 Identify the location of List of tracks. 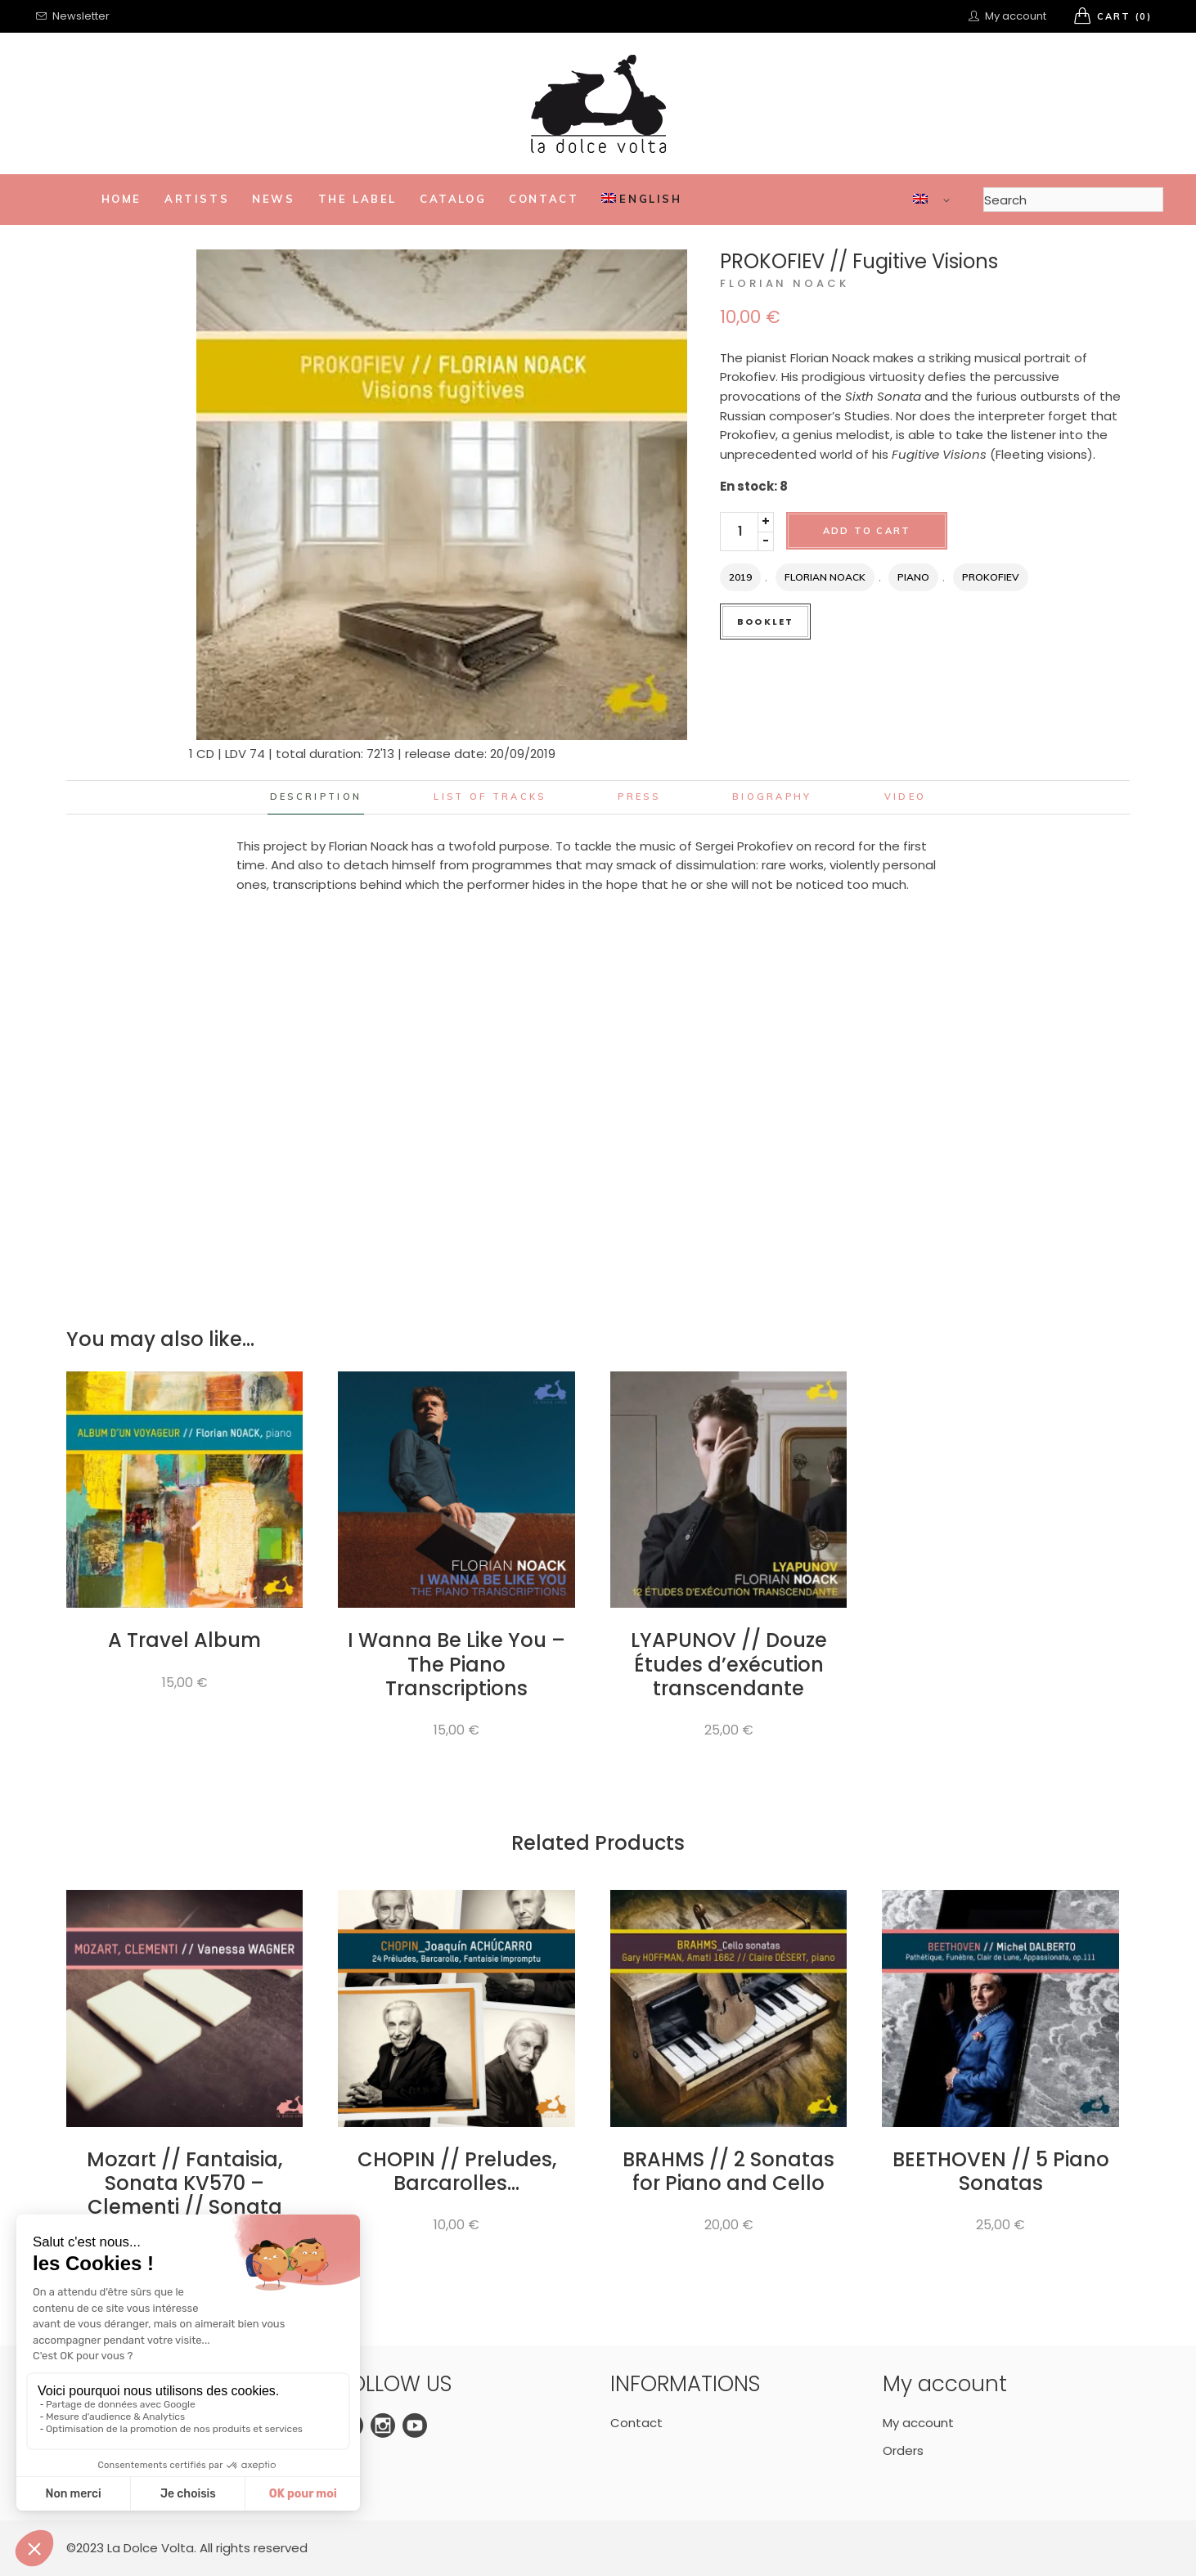
(490, 796).